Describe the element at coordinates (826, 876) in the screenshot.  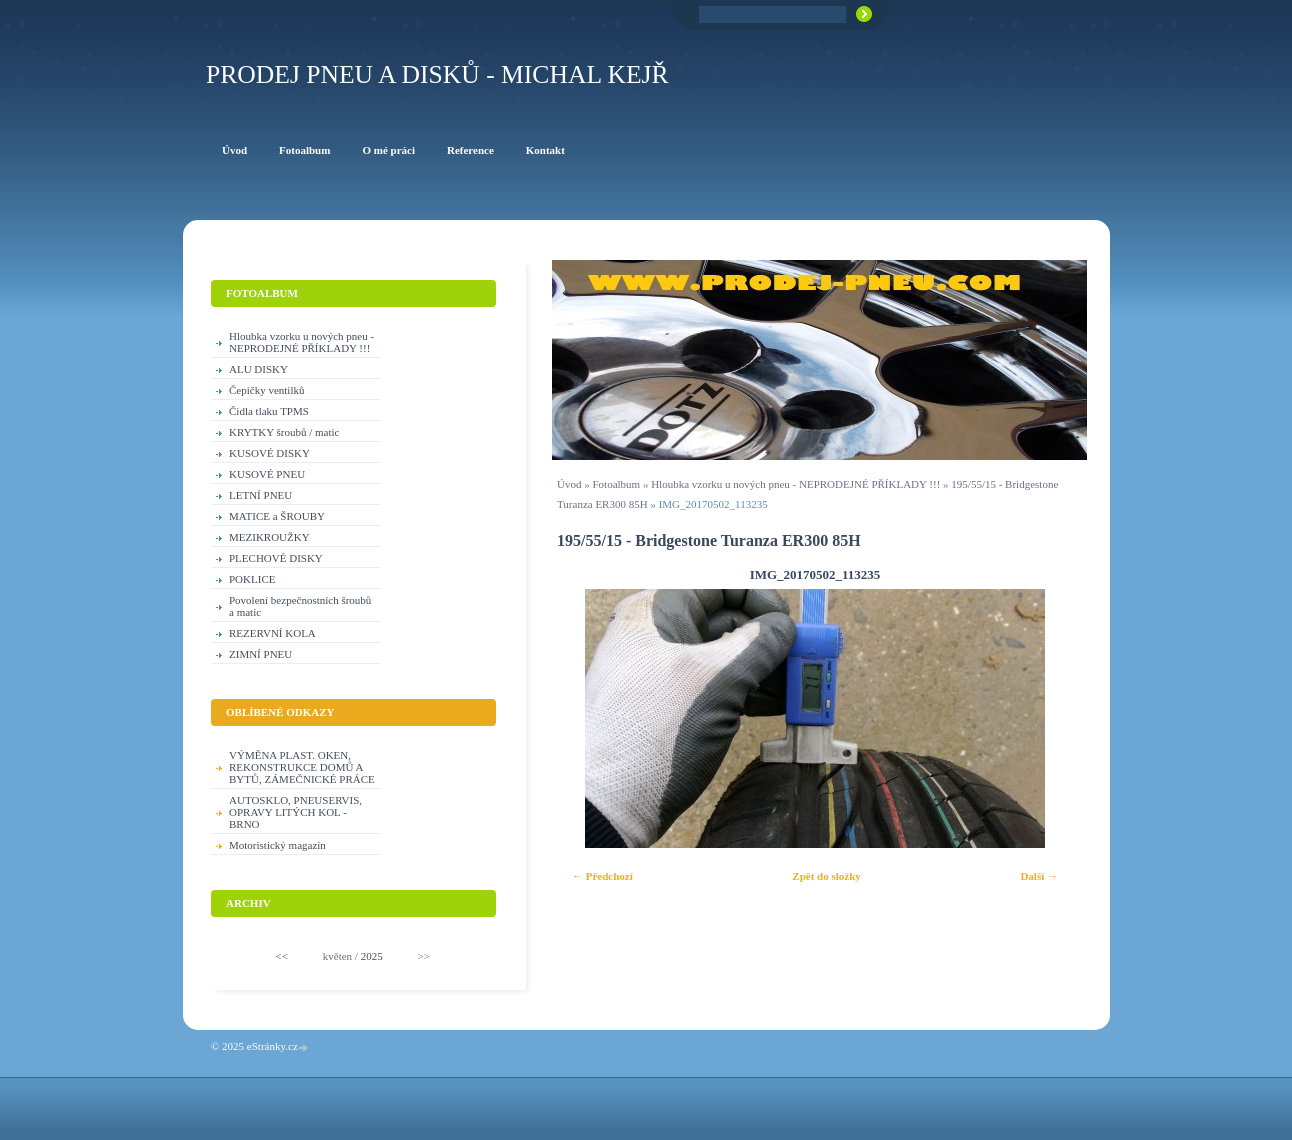
I see `Zpět do složky` at that location.